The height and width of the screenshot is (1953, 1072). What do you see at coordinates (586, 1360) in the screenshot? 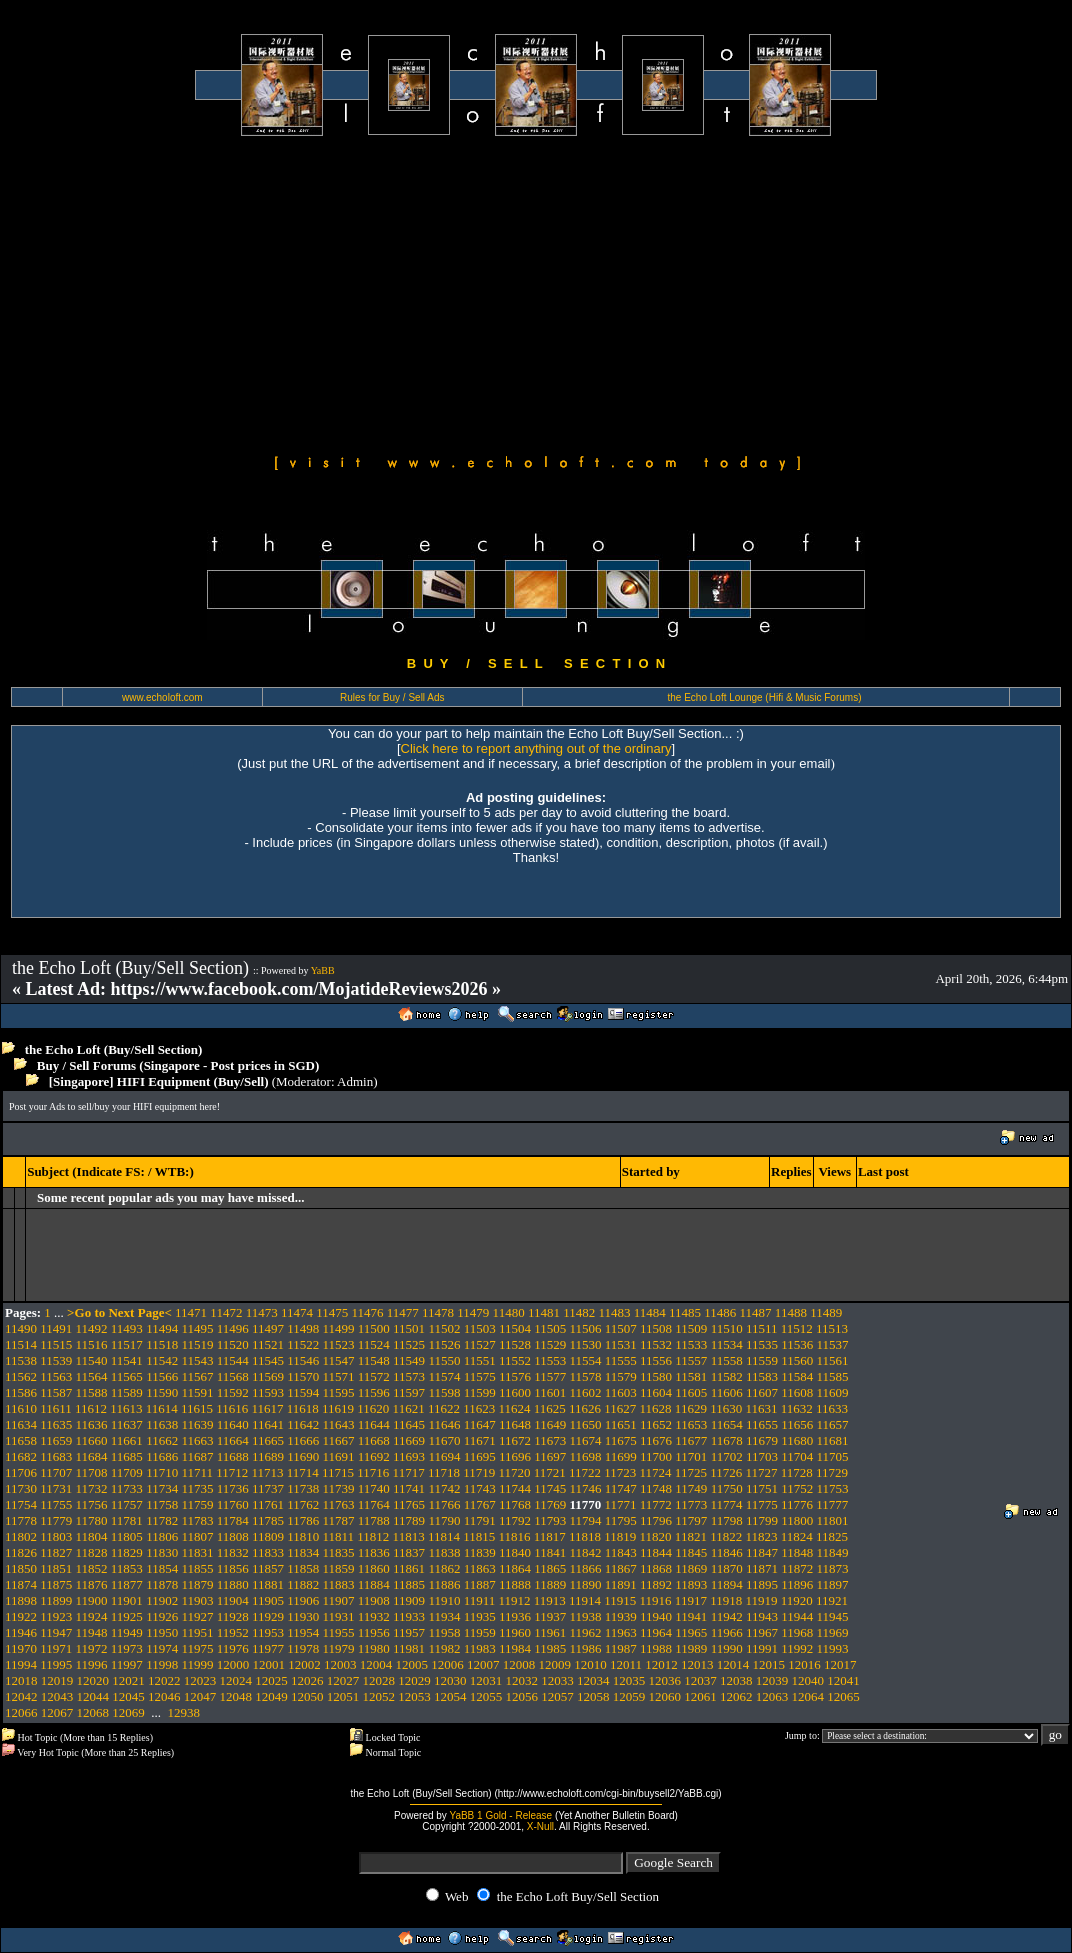
I see `11554` at bounding box center [586, 1360].